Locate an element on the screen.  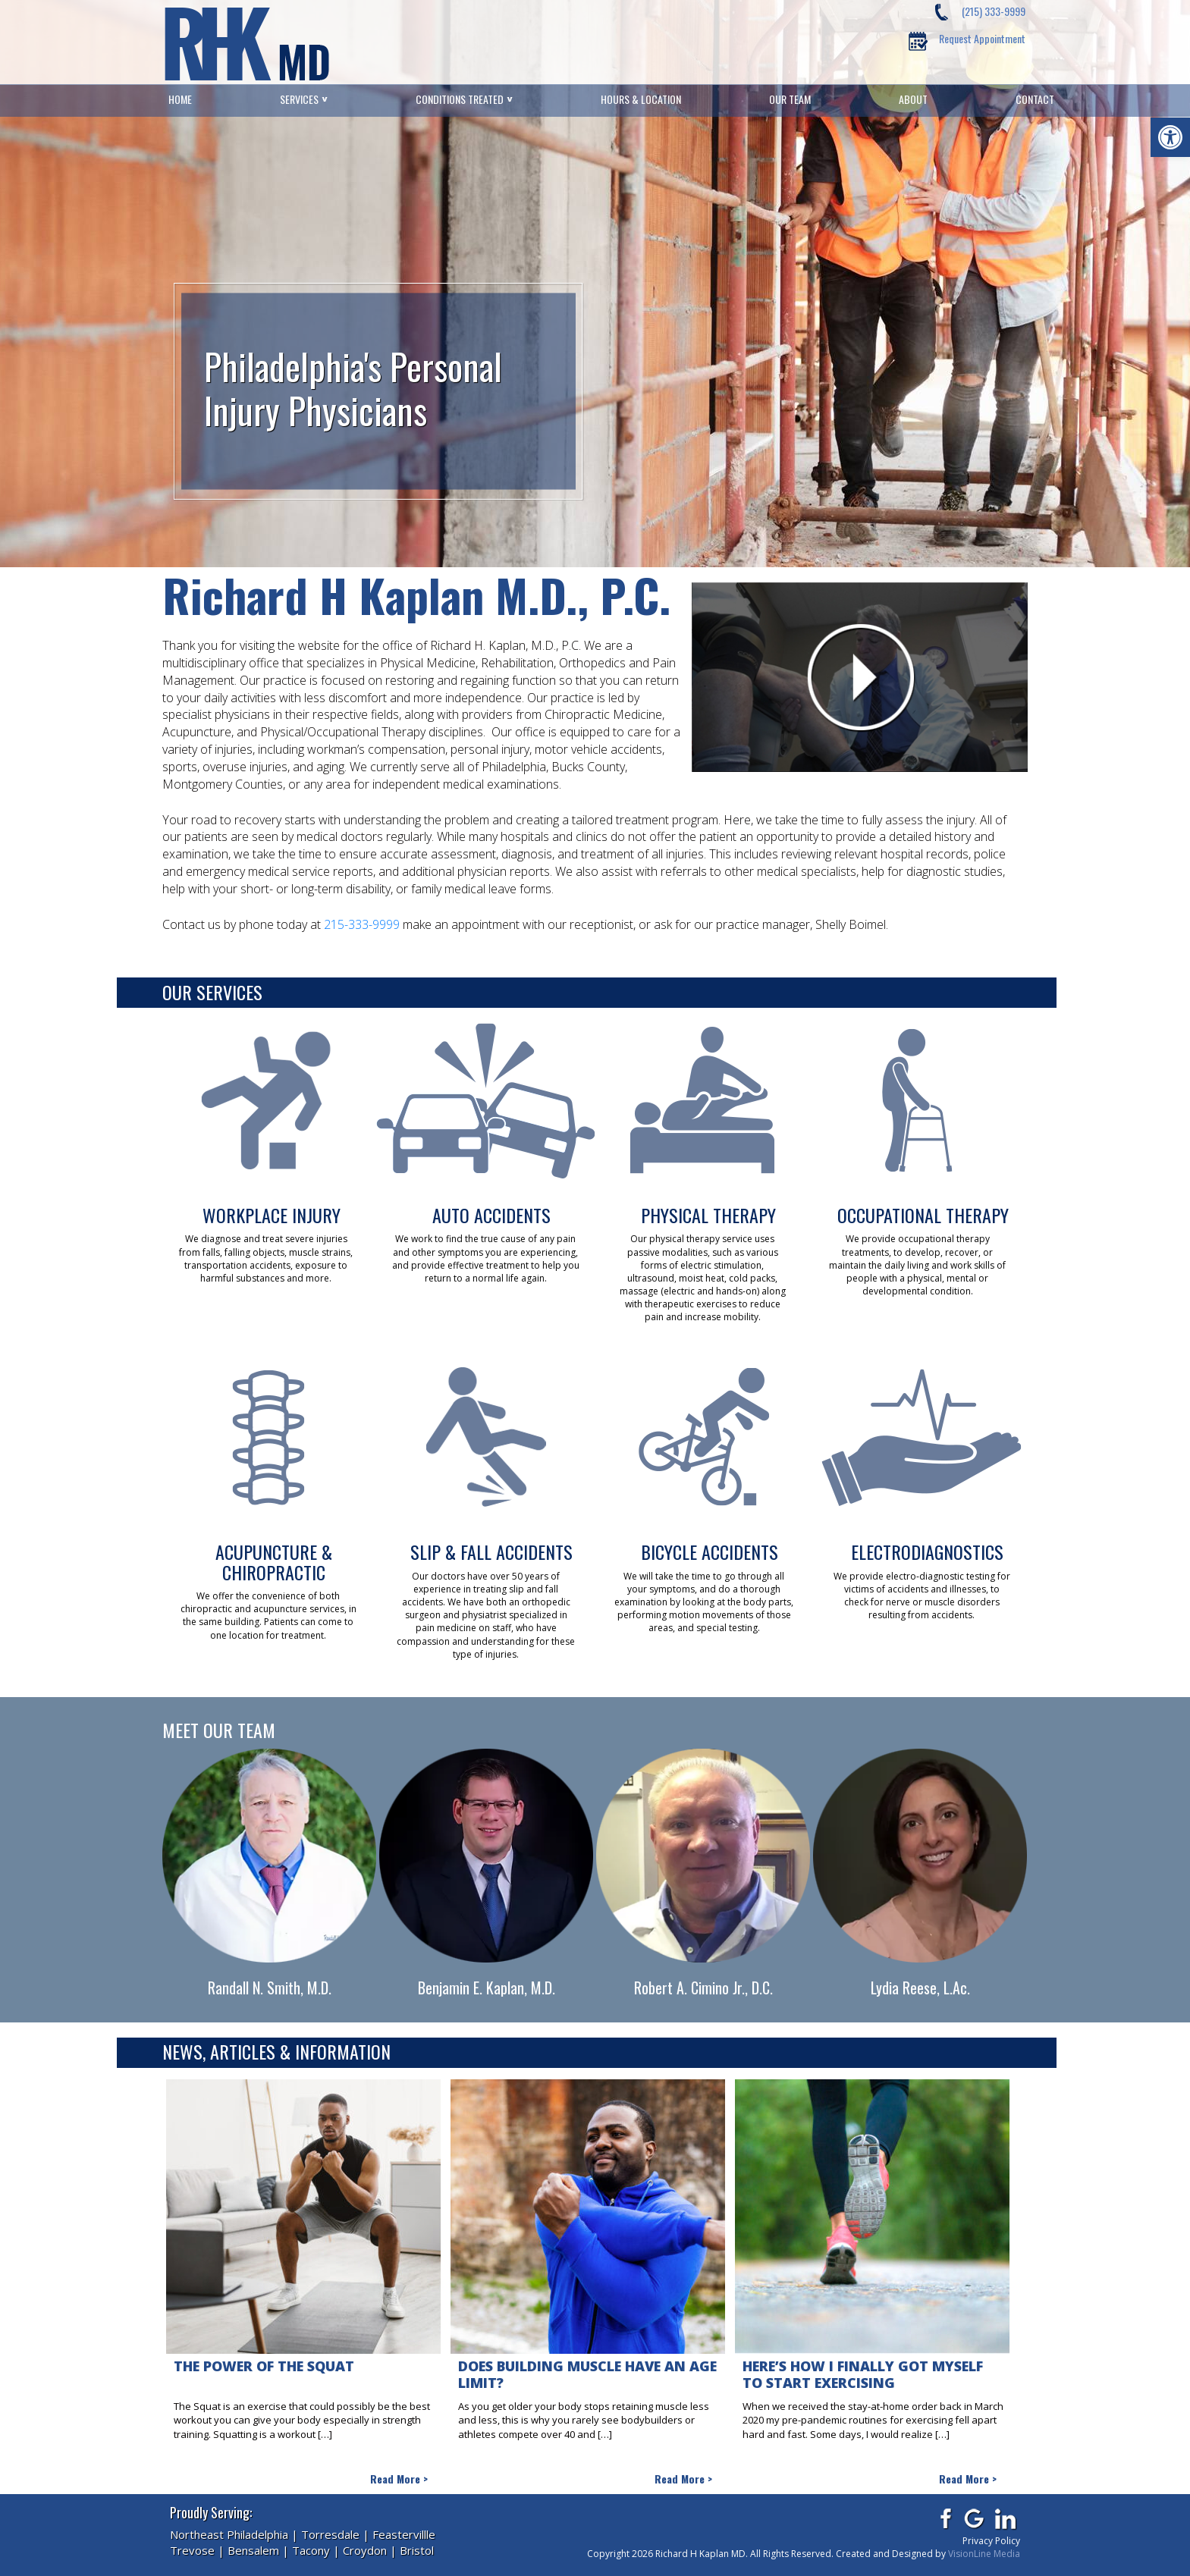
Hours & Location is located at coordinates (641, 99).